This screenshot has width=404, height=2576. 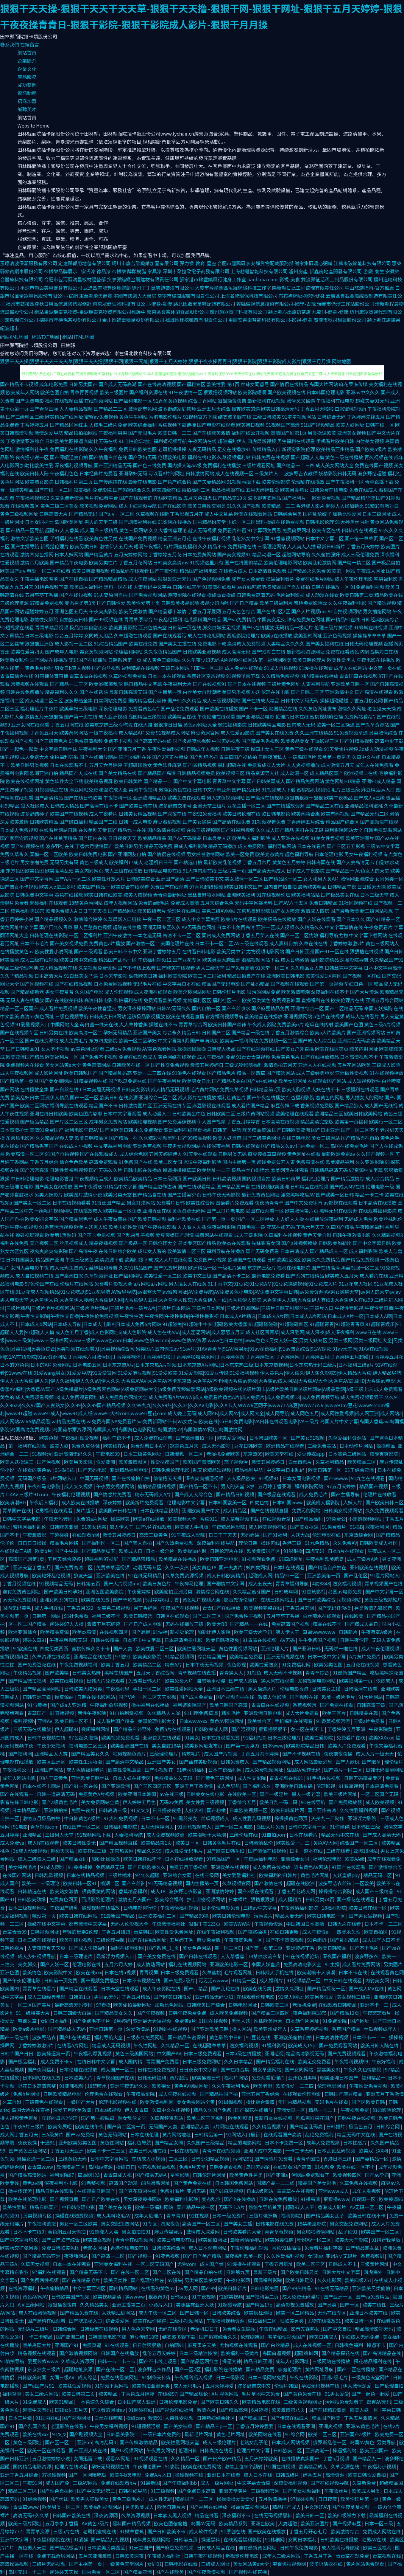 What do you see at coordinates (185, 1818) in the screenshot?
I see `91黑丝美女` at bounding box center [185, 1818].